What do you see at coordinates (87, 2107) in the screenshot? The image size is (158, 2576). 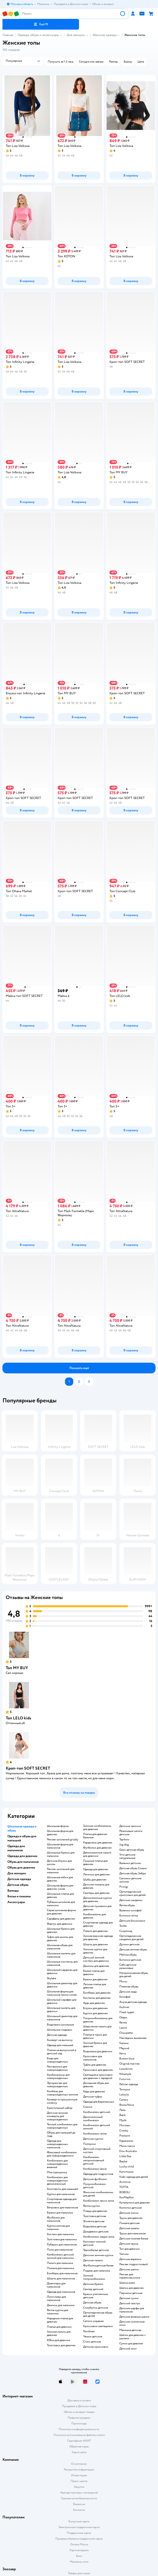 I see `Слинги` at bounding box center [87, 2107].